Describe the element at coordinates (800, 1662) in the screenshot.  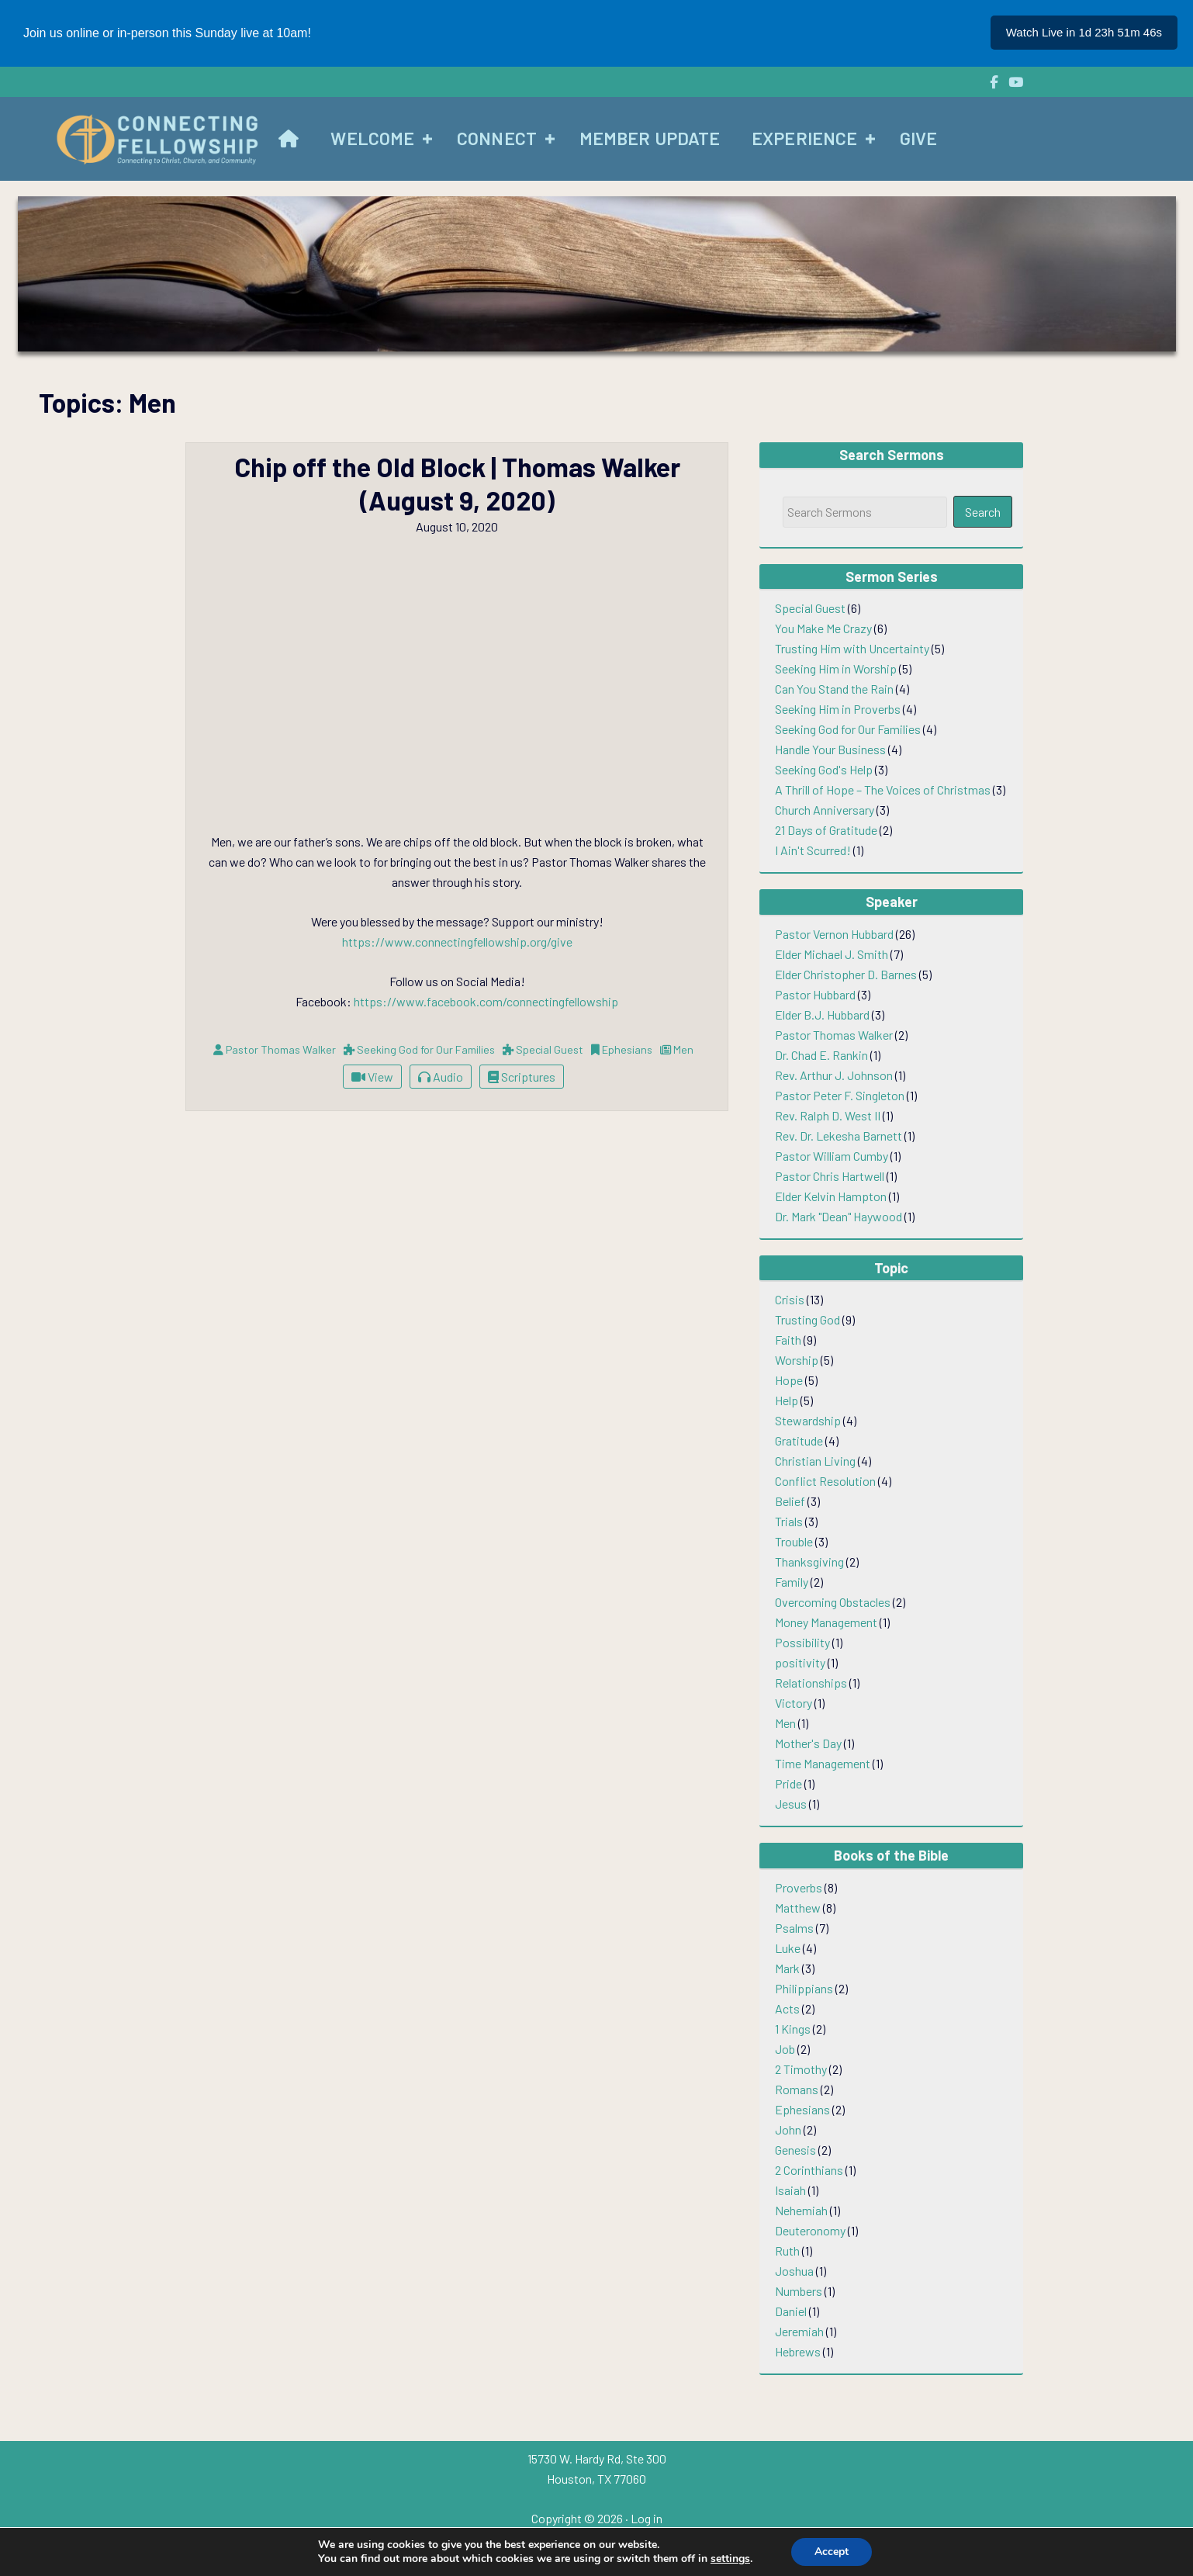
I see `positivity` at that location.